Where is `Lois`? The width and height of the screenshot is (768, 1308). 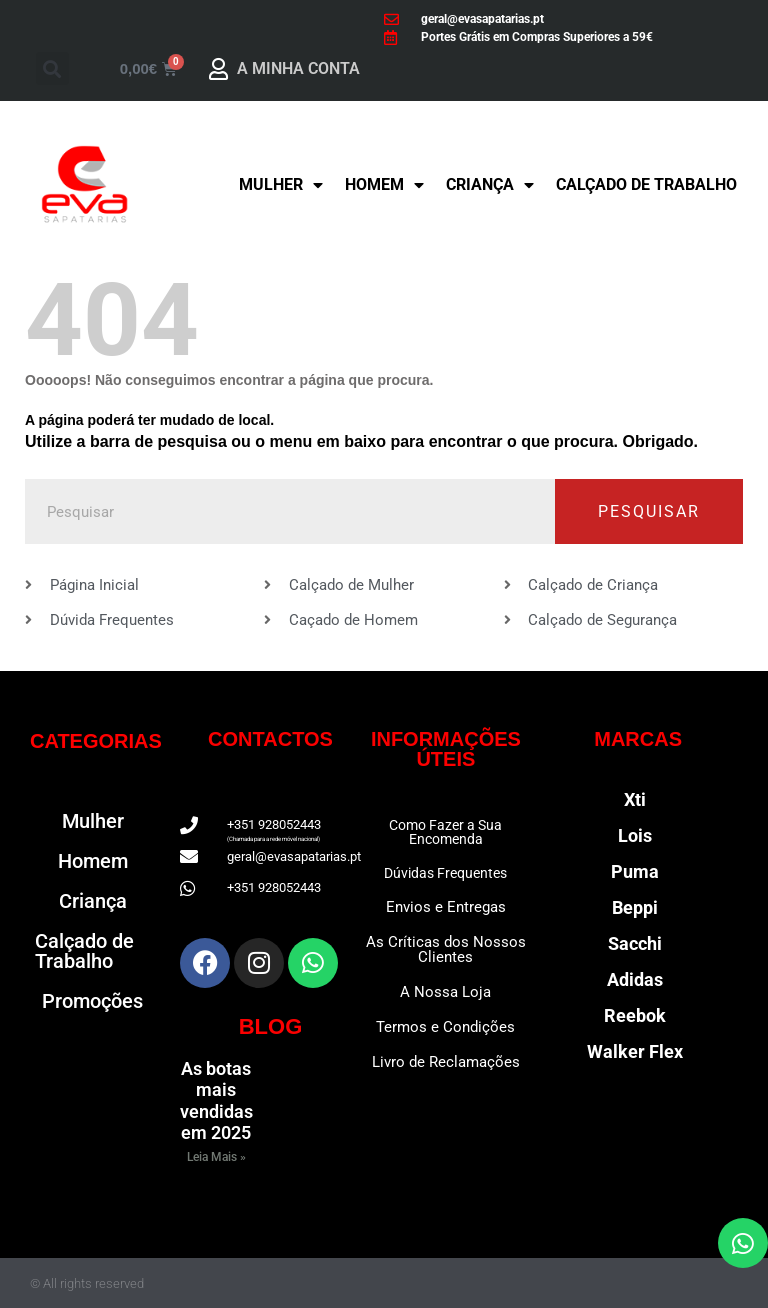
Lois is located at coordinates (635, 835).